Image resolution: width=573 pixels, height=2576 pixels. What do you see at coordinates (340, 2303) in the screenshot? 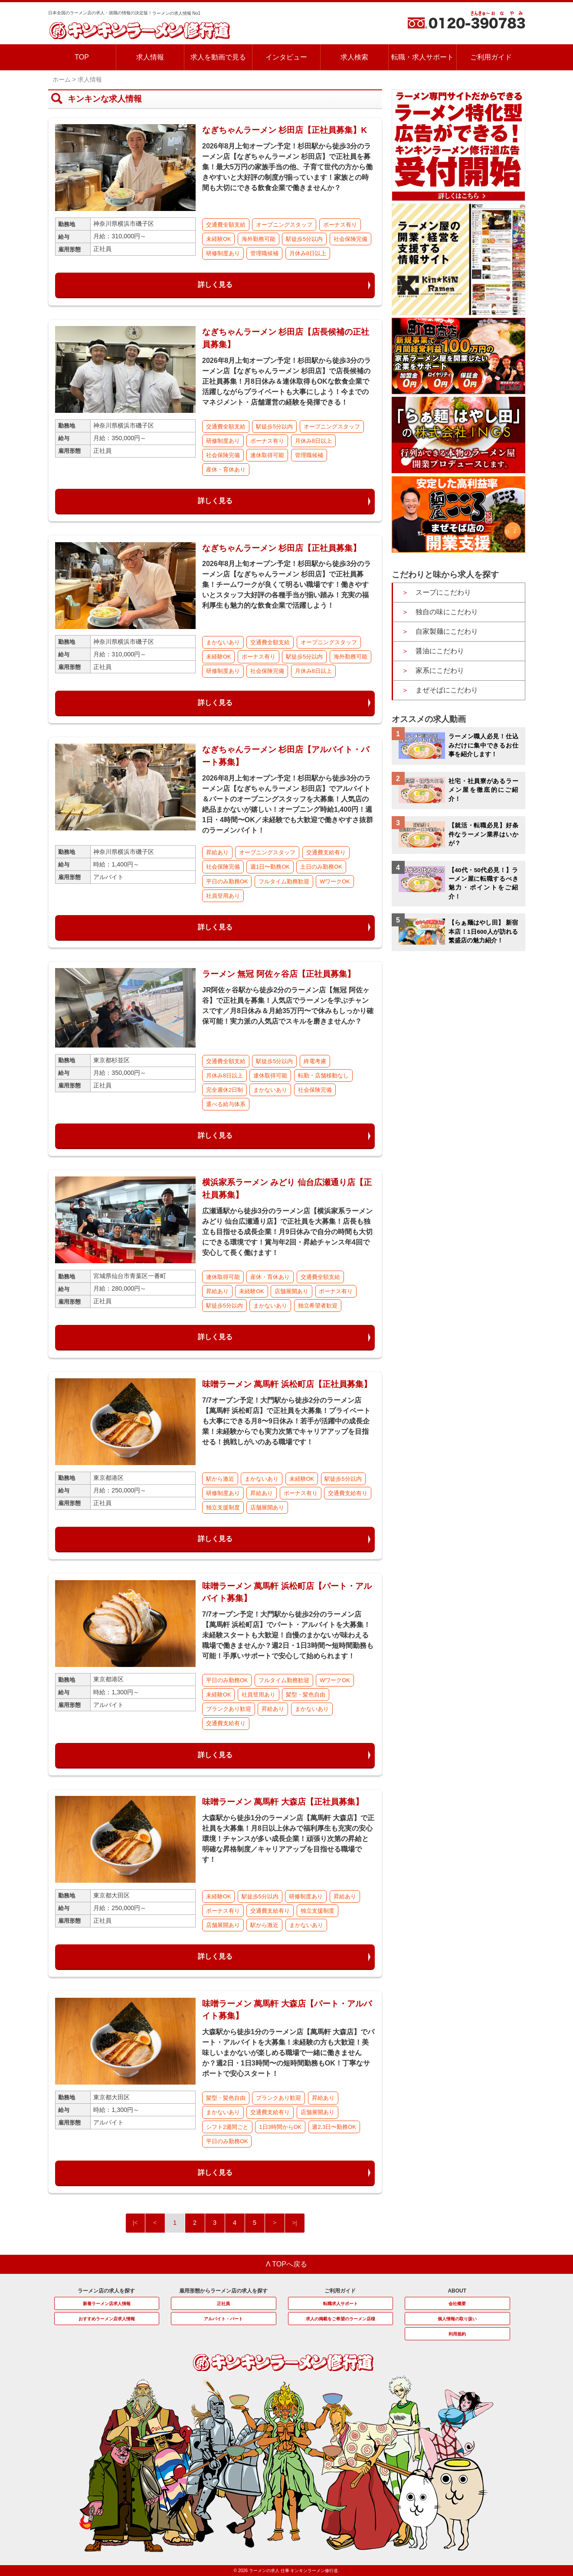
I see `転職求人サポート` at bounding box center [340, 2303].